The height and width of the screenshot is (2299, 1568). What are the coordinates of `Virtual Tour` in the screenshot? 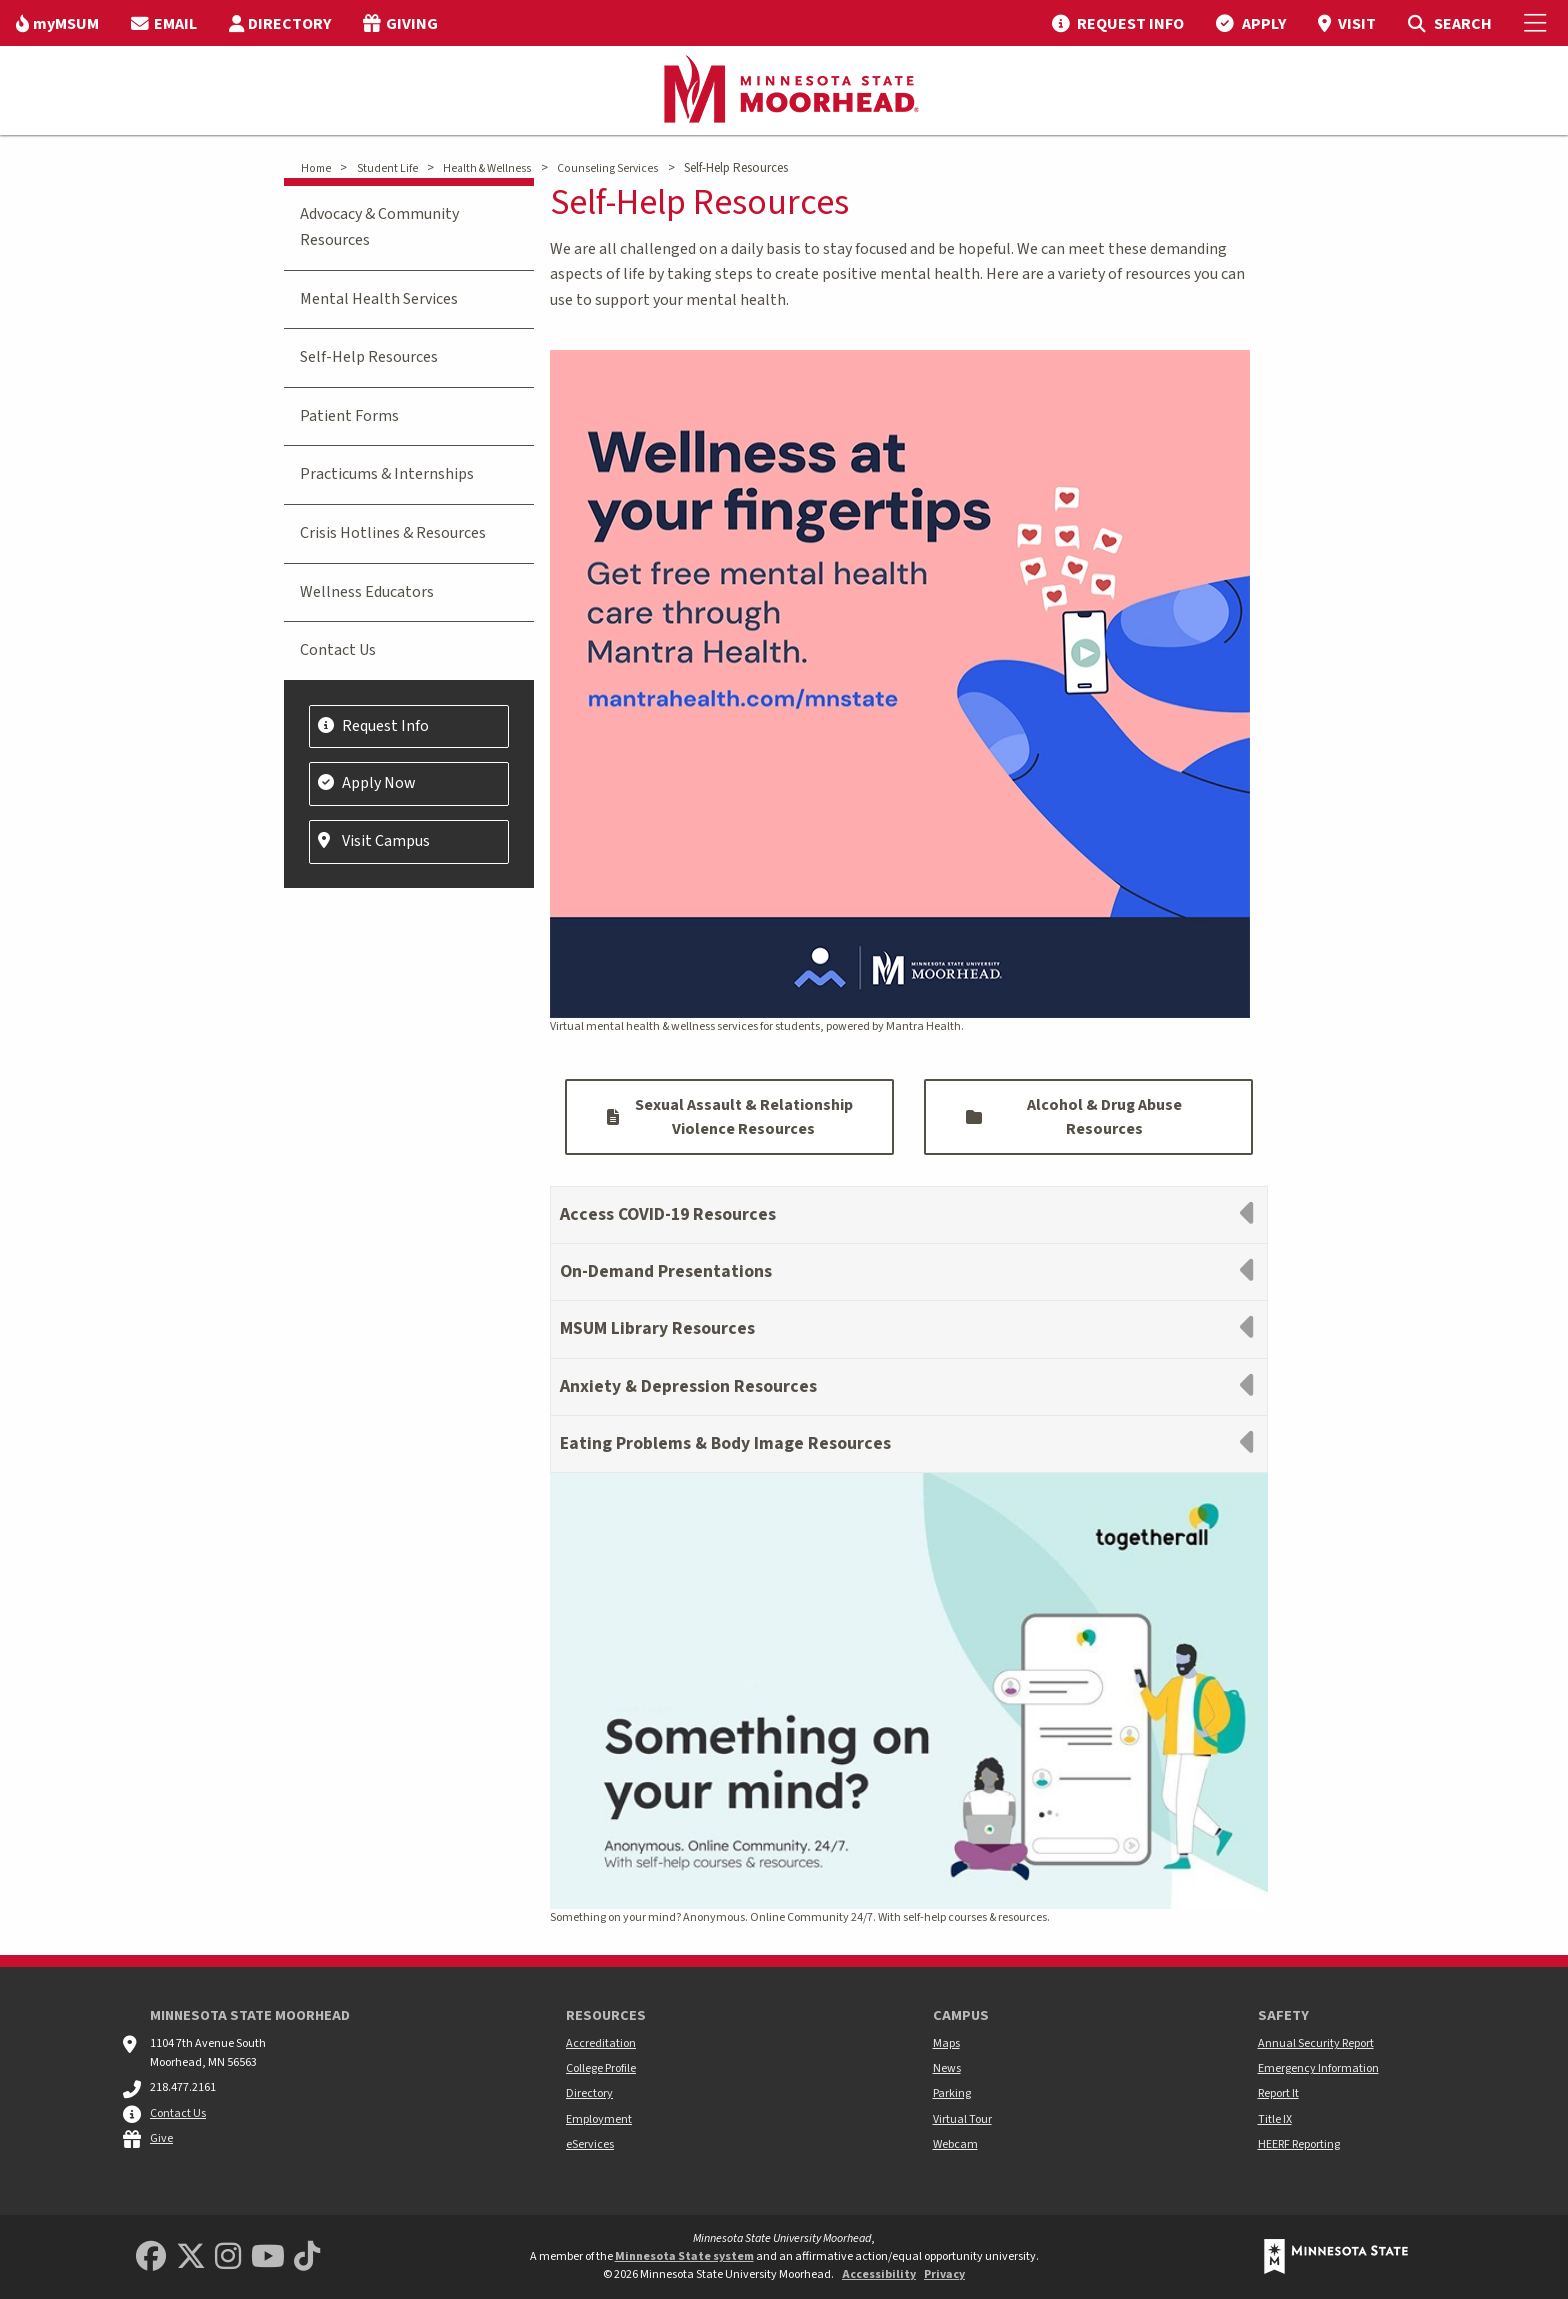 It's located at (962, 2119).